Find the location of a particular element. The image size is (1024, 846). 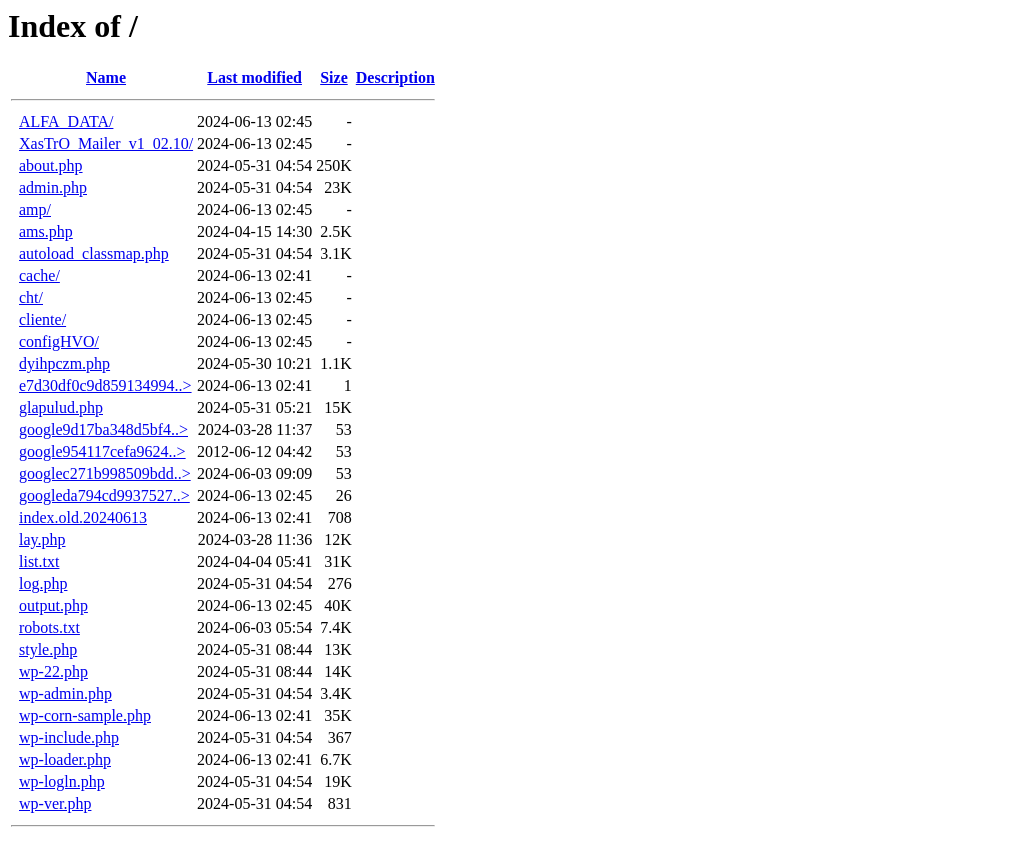

lay.php is located at coordinates (42, 539).